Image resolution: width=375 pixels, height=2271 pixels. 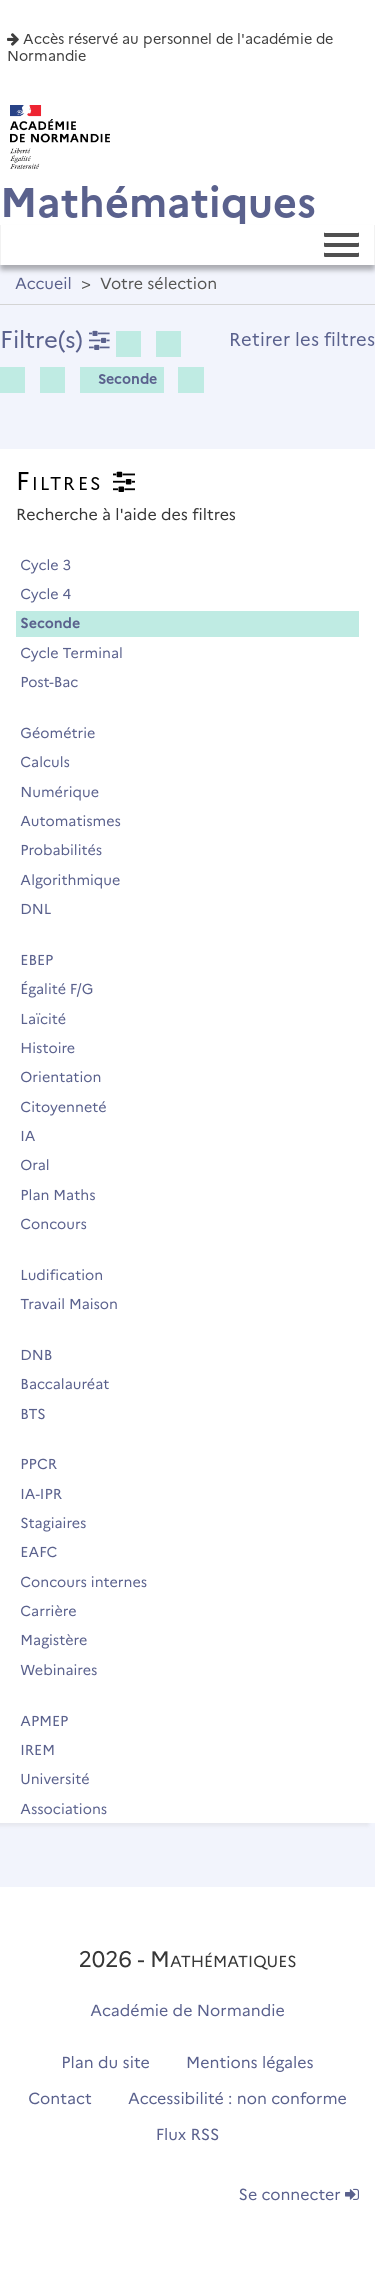 What do you see at coordinates (43, 1165) in the screenshot?
I see `Oral` at bounding box center [43, 1165].